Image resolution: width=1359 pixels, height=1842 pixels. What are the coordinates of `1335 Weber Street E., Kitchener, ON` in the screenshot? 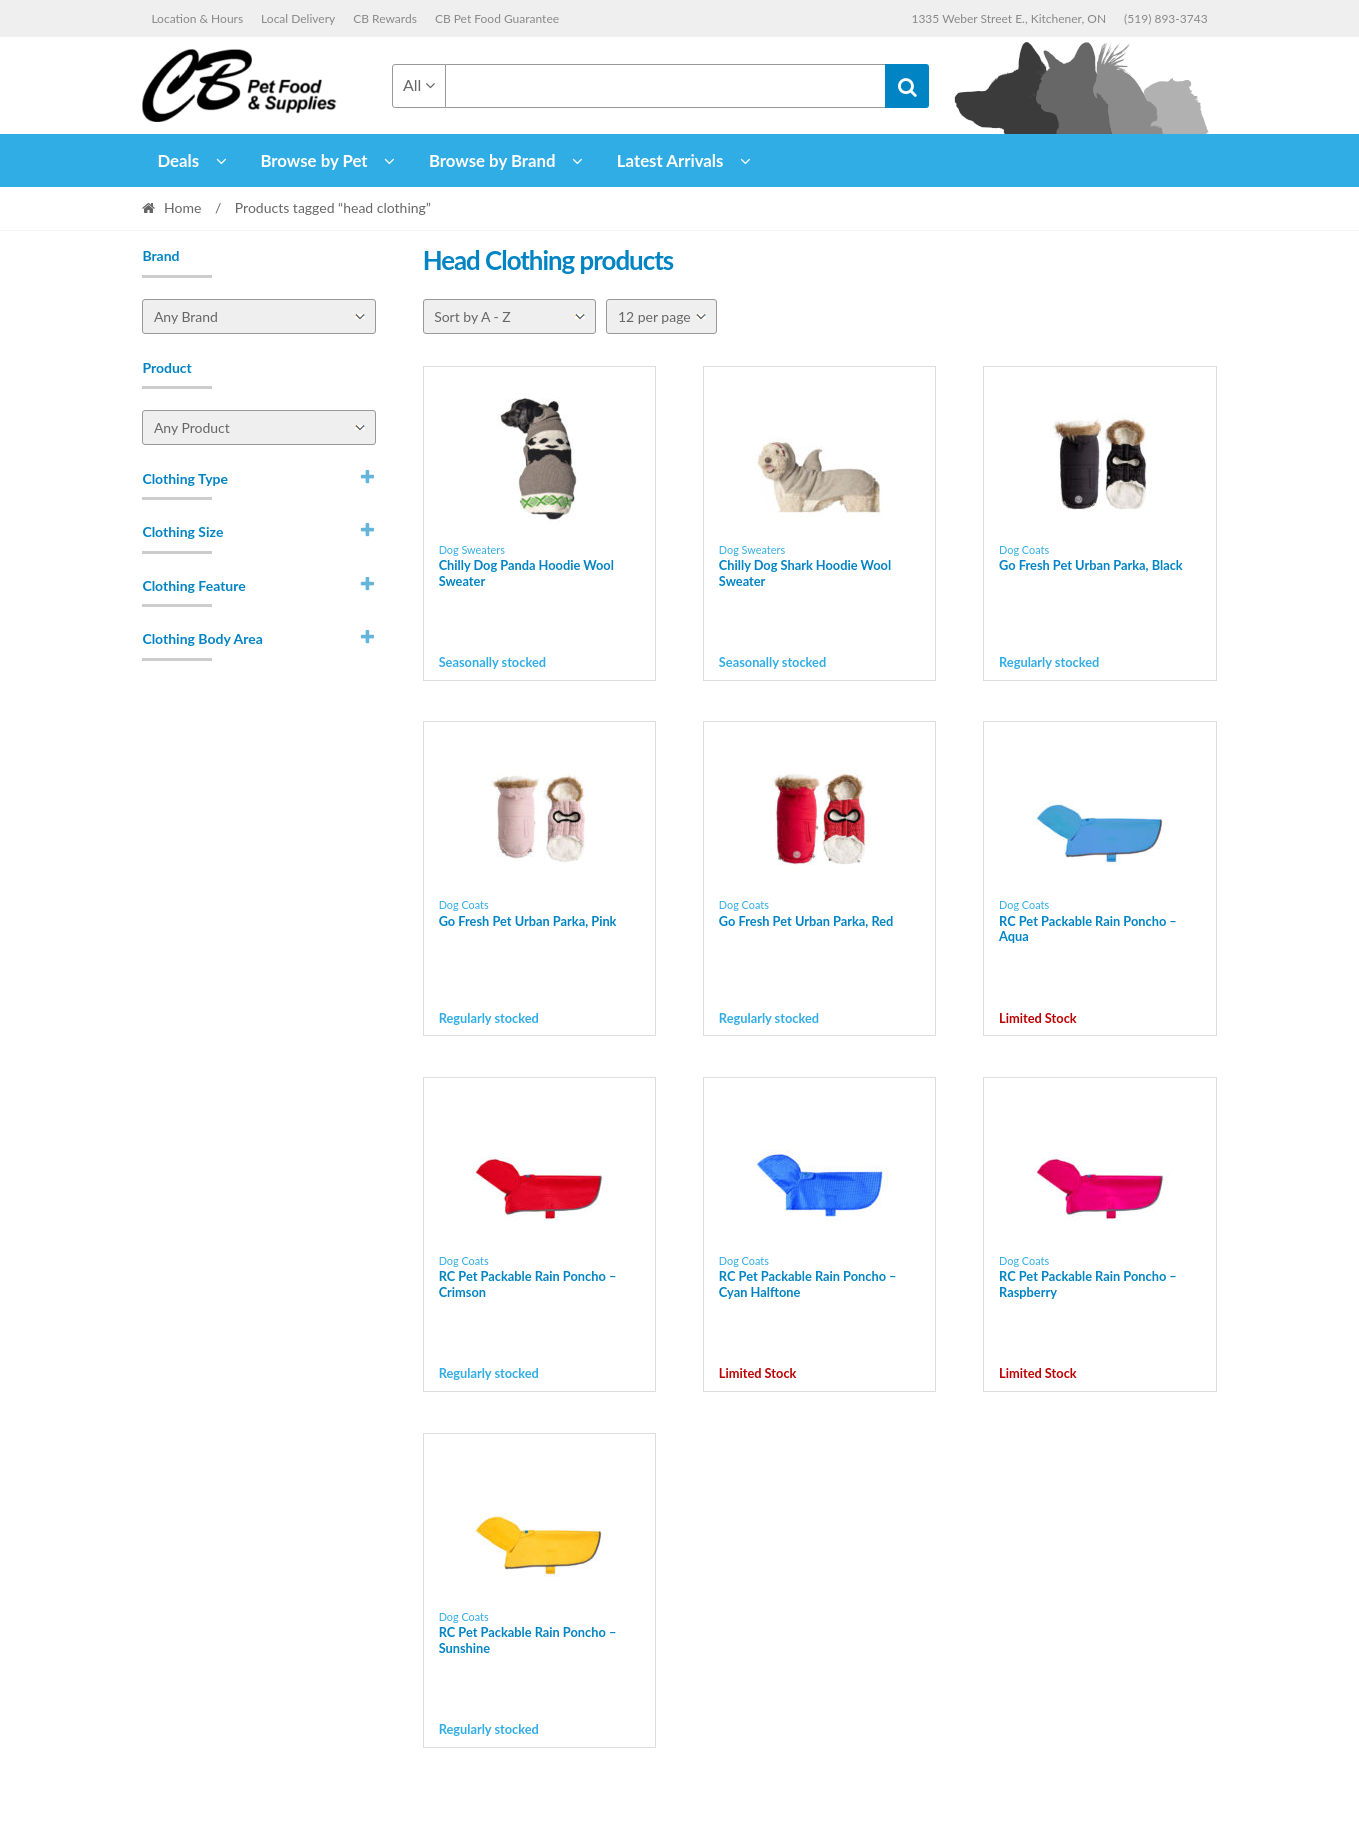 It's located at (1008, 18).